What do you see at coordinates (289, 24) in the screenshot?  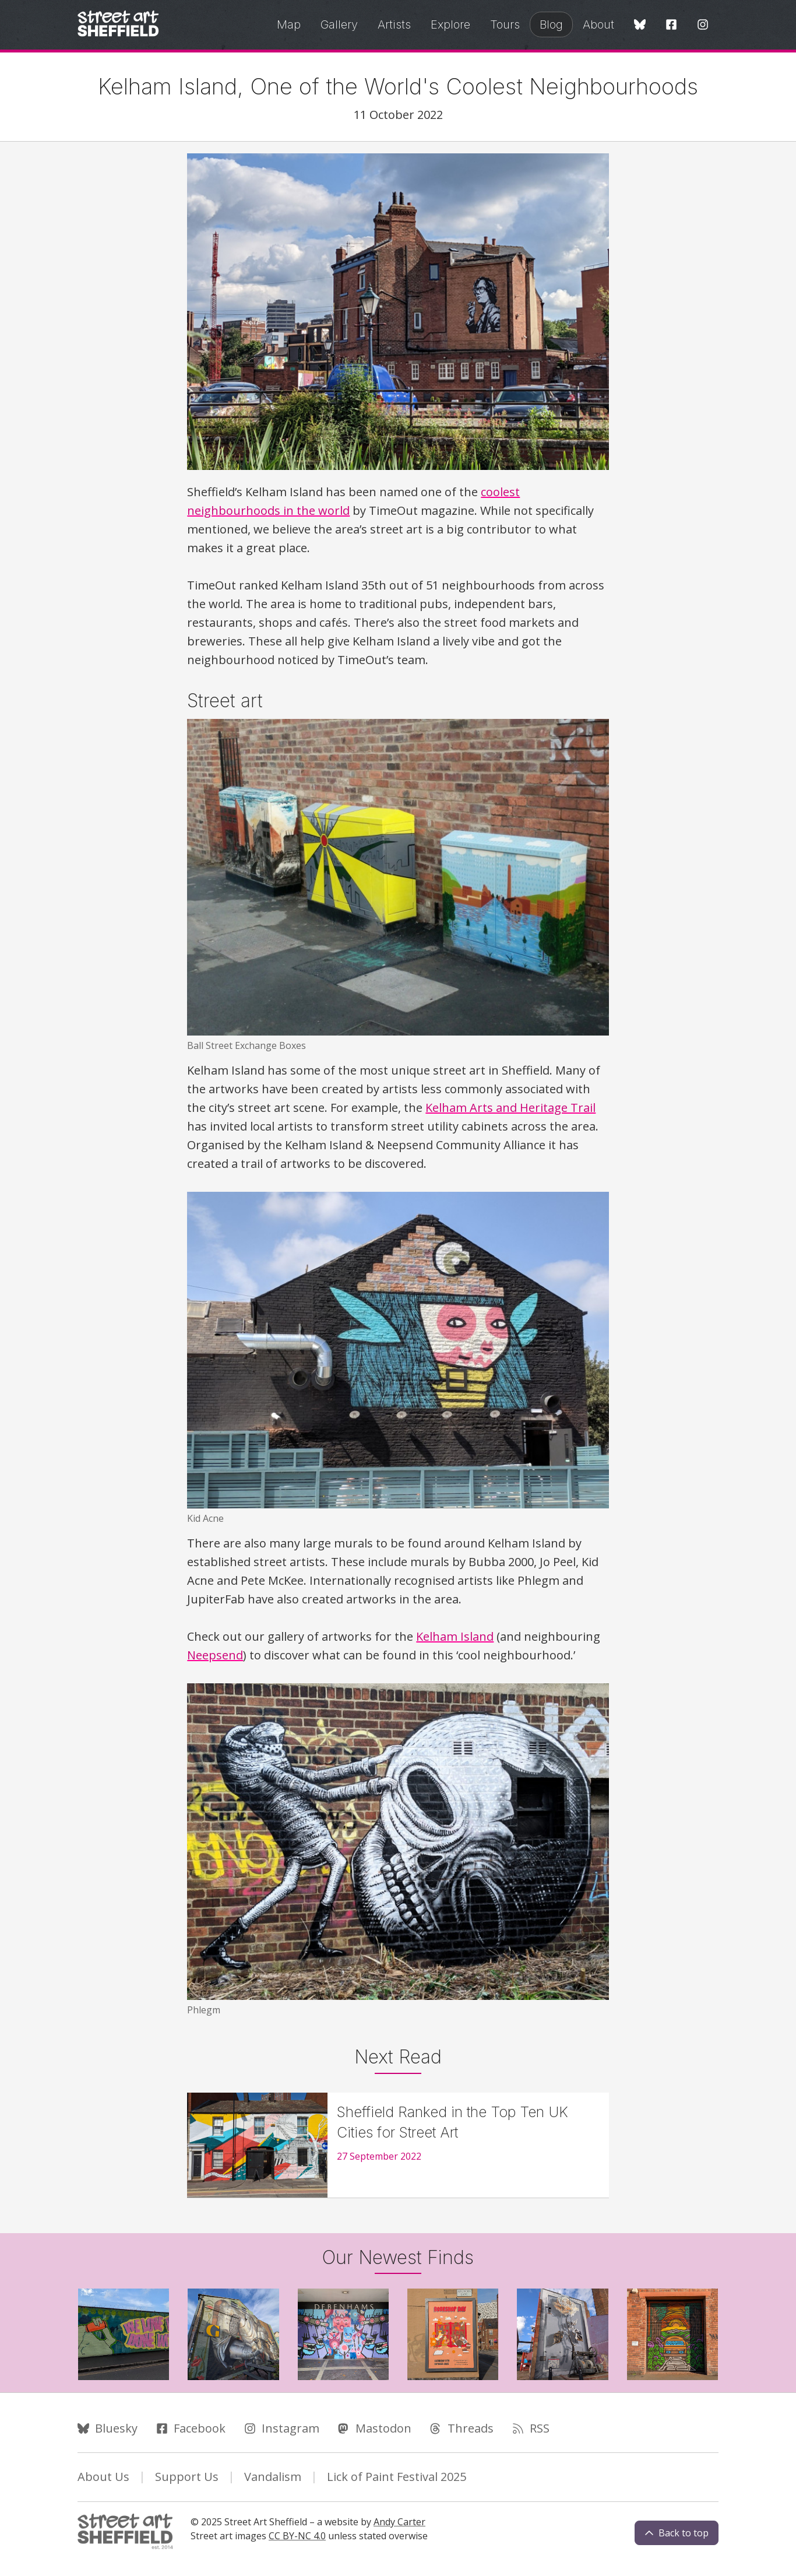 I see `Map` at bounding box center [289, 24].